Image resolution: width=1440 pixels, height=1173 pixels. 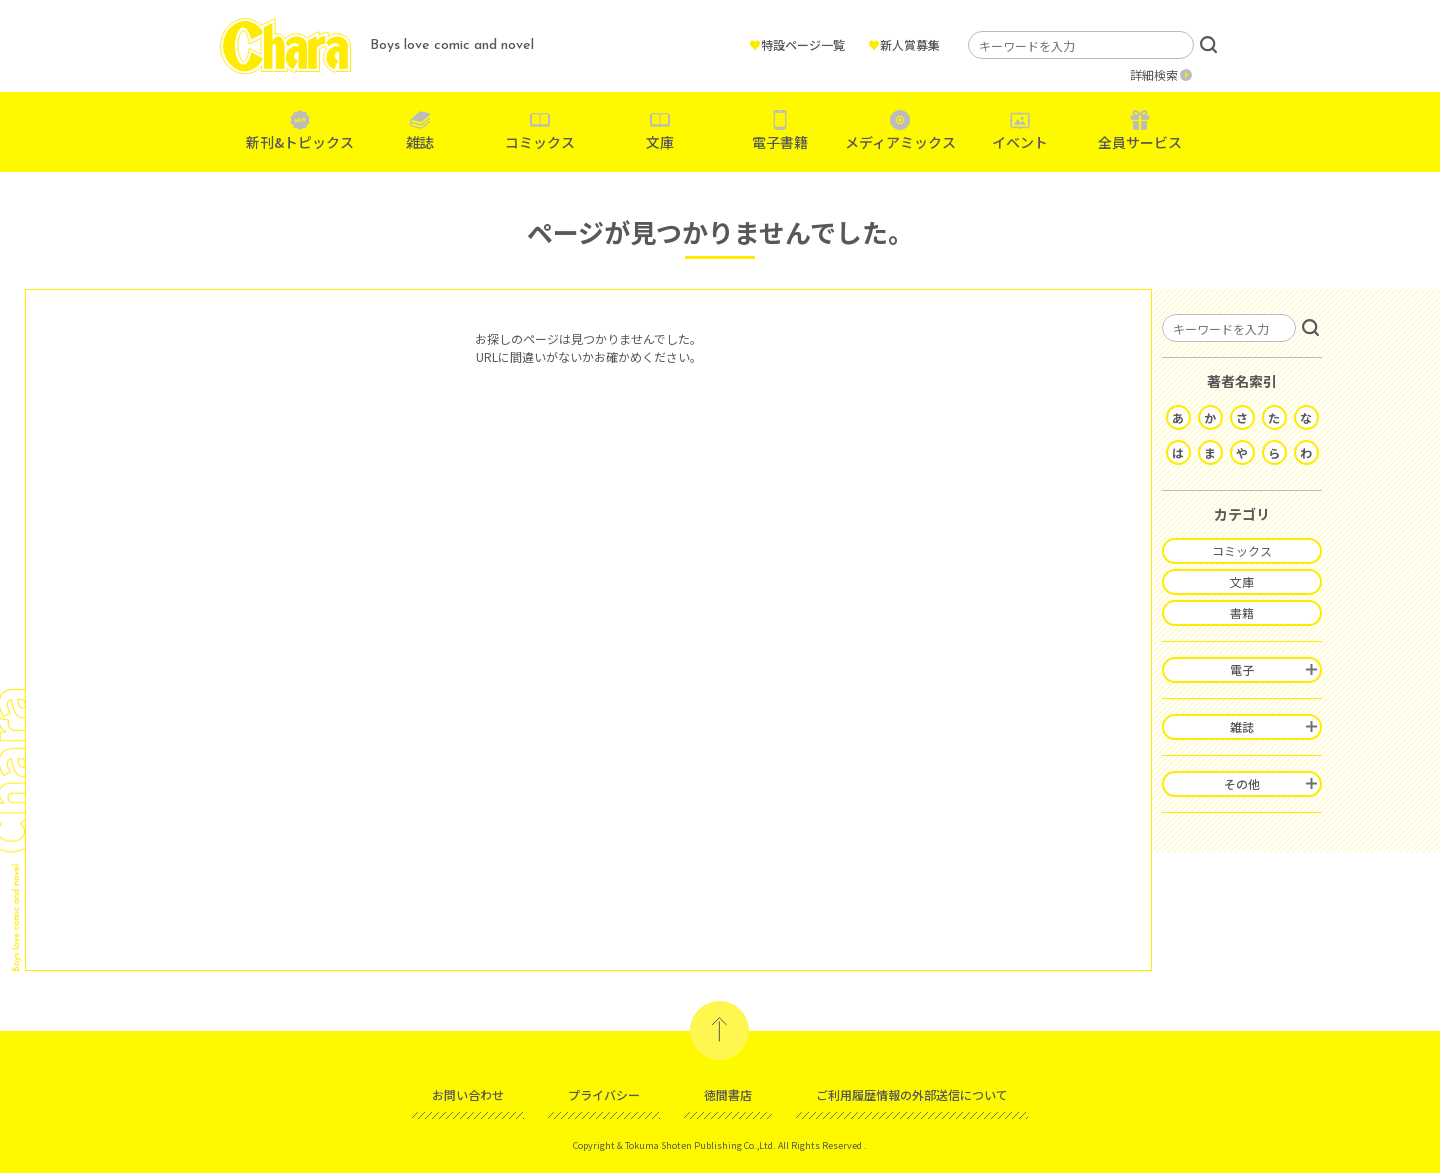 What do you see at coordinates (904, 44) in the screenshot?
I see `新人賞募集` at bounding box center [904, 44].